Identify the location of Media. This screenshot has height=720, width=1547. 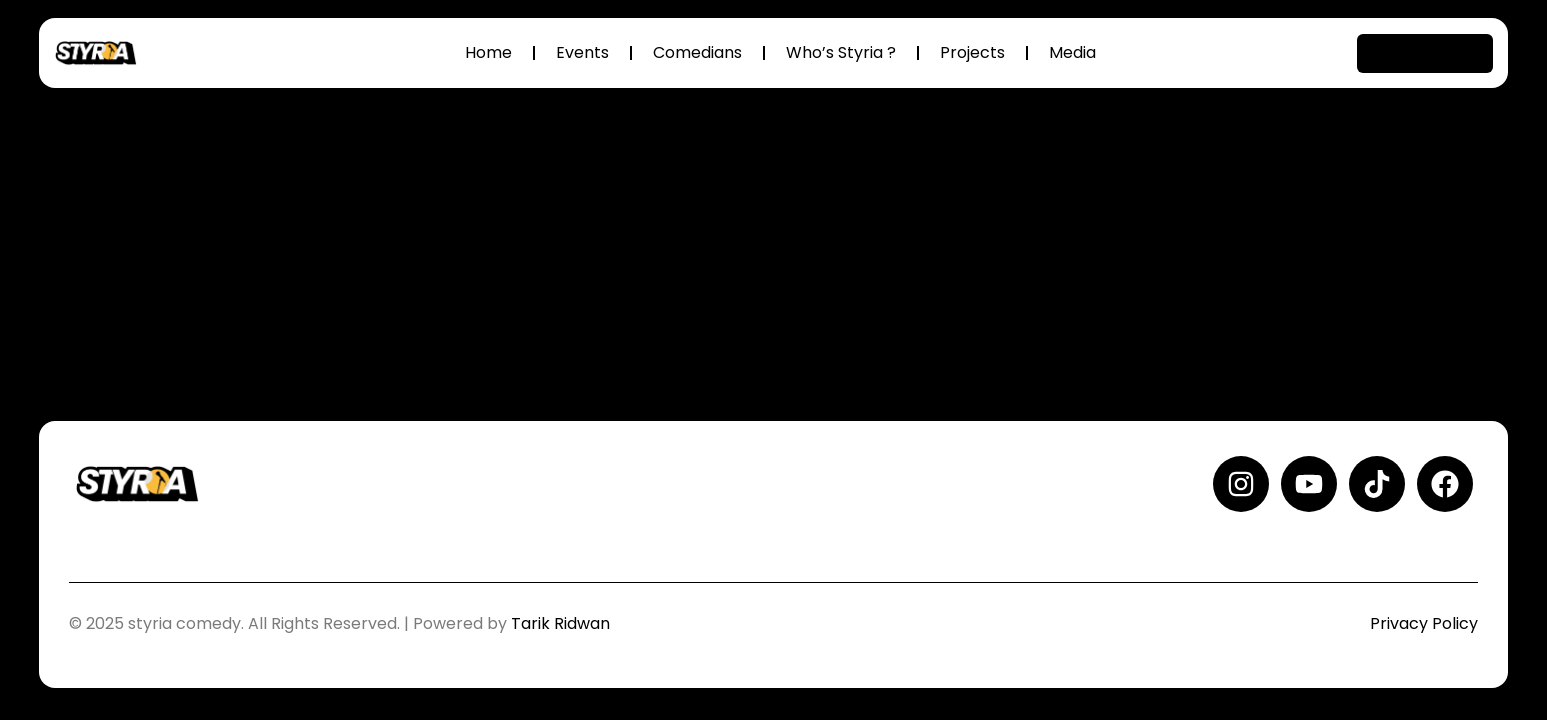
(1072, 52).